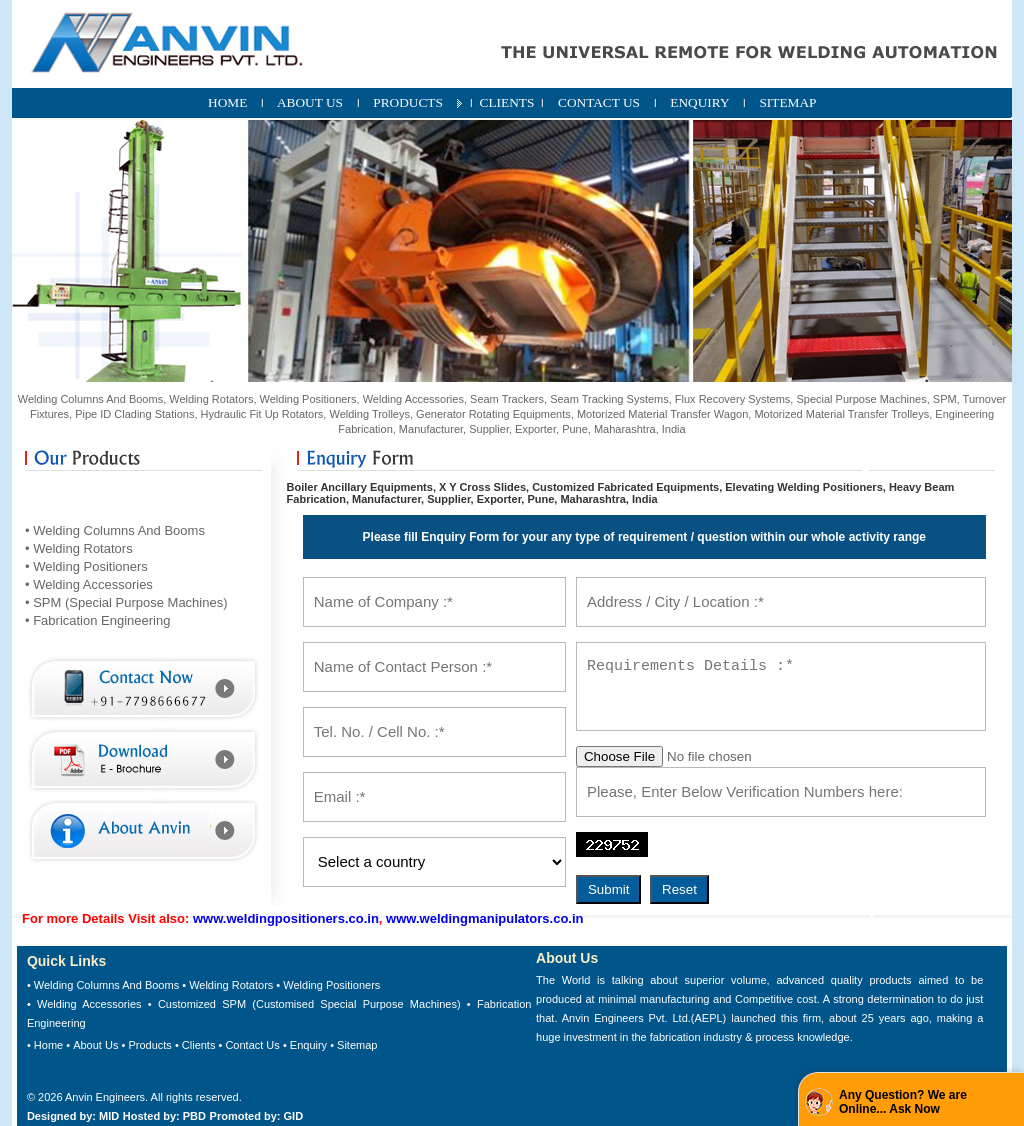 The width and height of the screenshot is (1024, 1126). I want to click on Clients, so click(199, 1045).